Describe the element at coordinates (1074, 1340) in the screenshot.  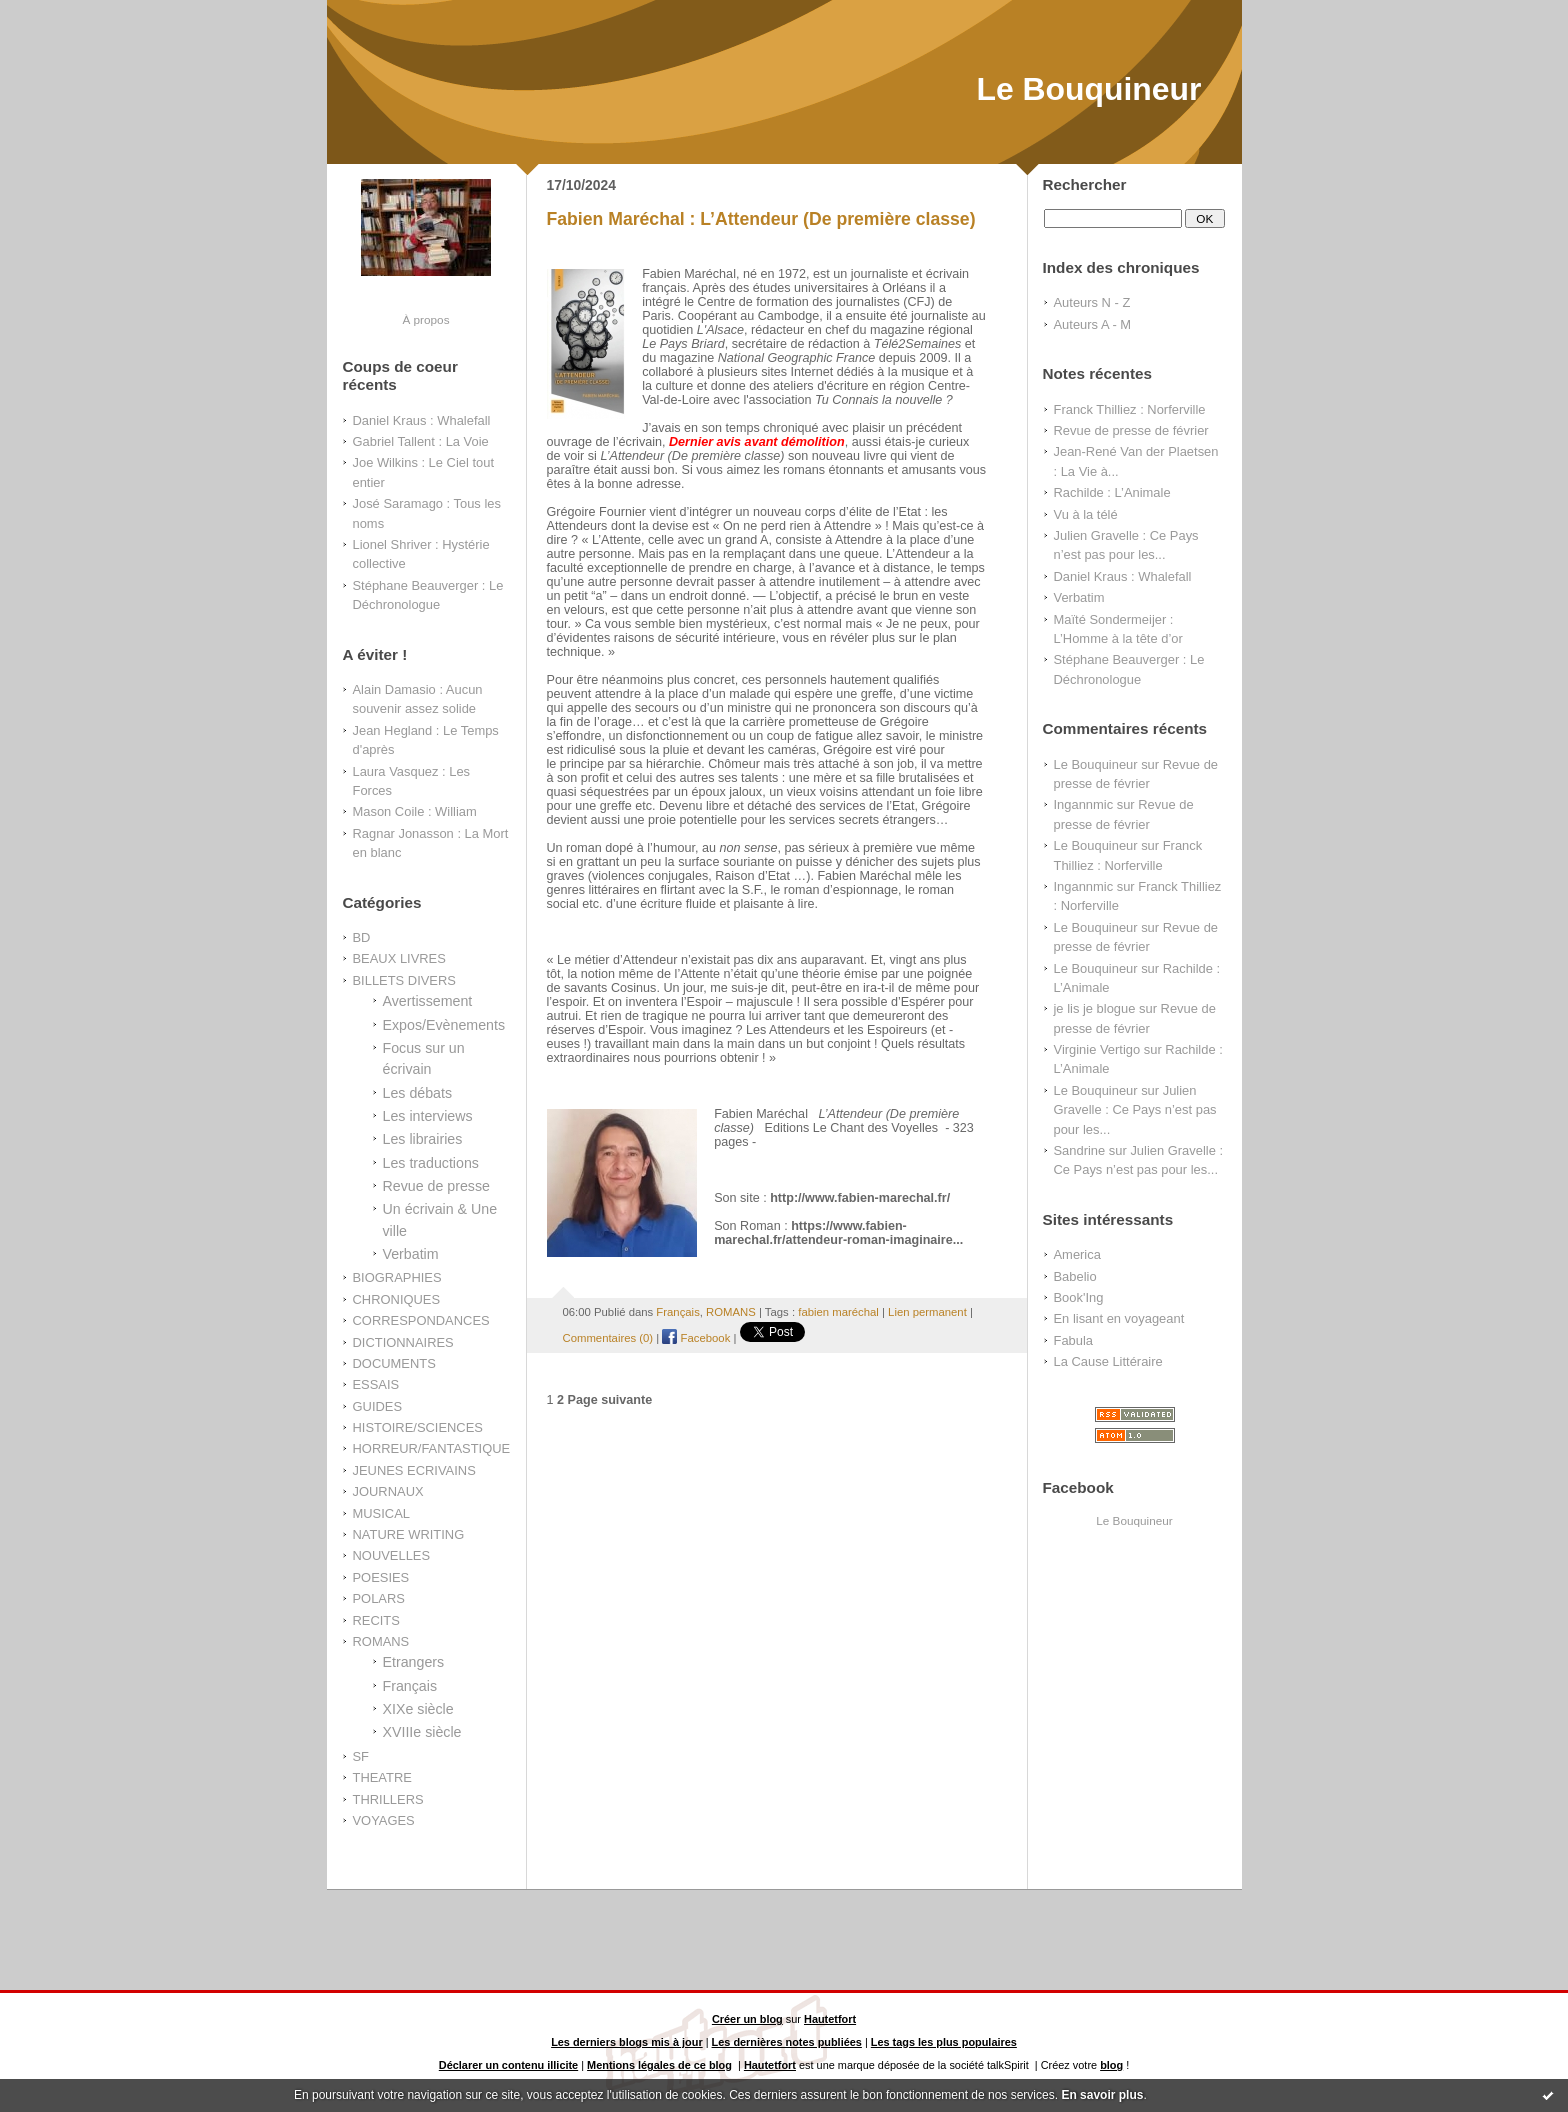
I see `Fabula` at that location.